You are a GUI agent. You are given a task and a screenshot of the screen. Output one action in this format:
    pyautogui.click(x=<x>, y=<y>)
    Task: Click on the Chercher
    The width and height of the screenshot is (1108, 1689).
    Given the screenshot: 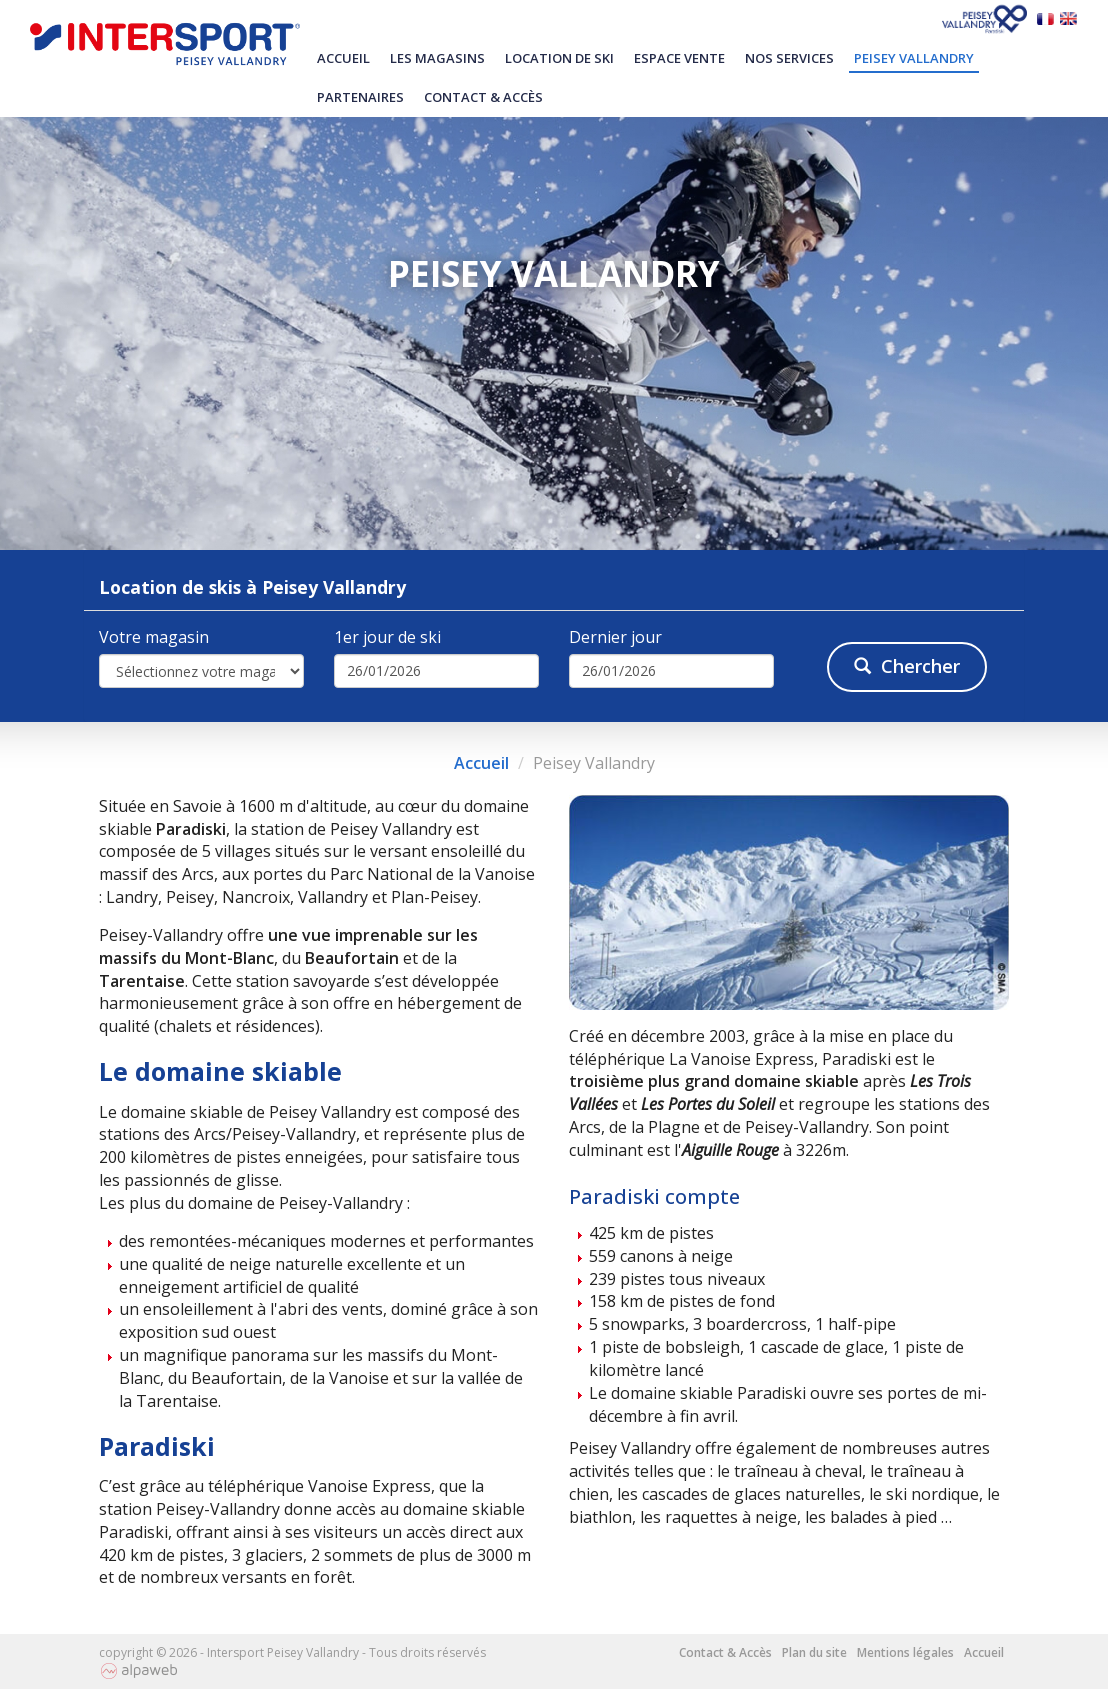 What is the action you would take?
    pyautogui.click(x=907, y=666)
    